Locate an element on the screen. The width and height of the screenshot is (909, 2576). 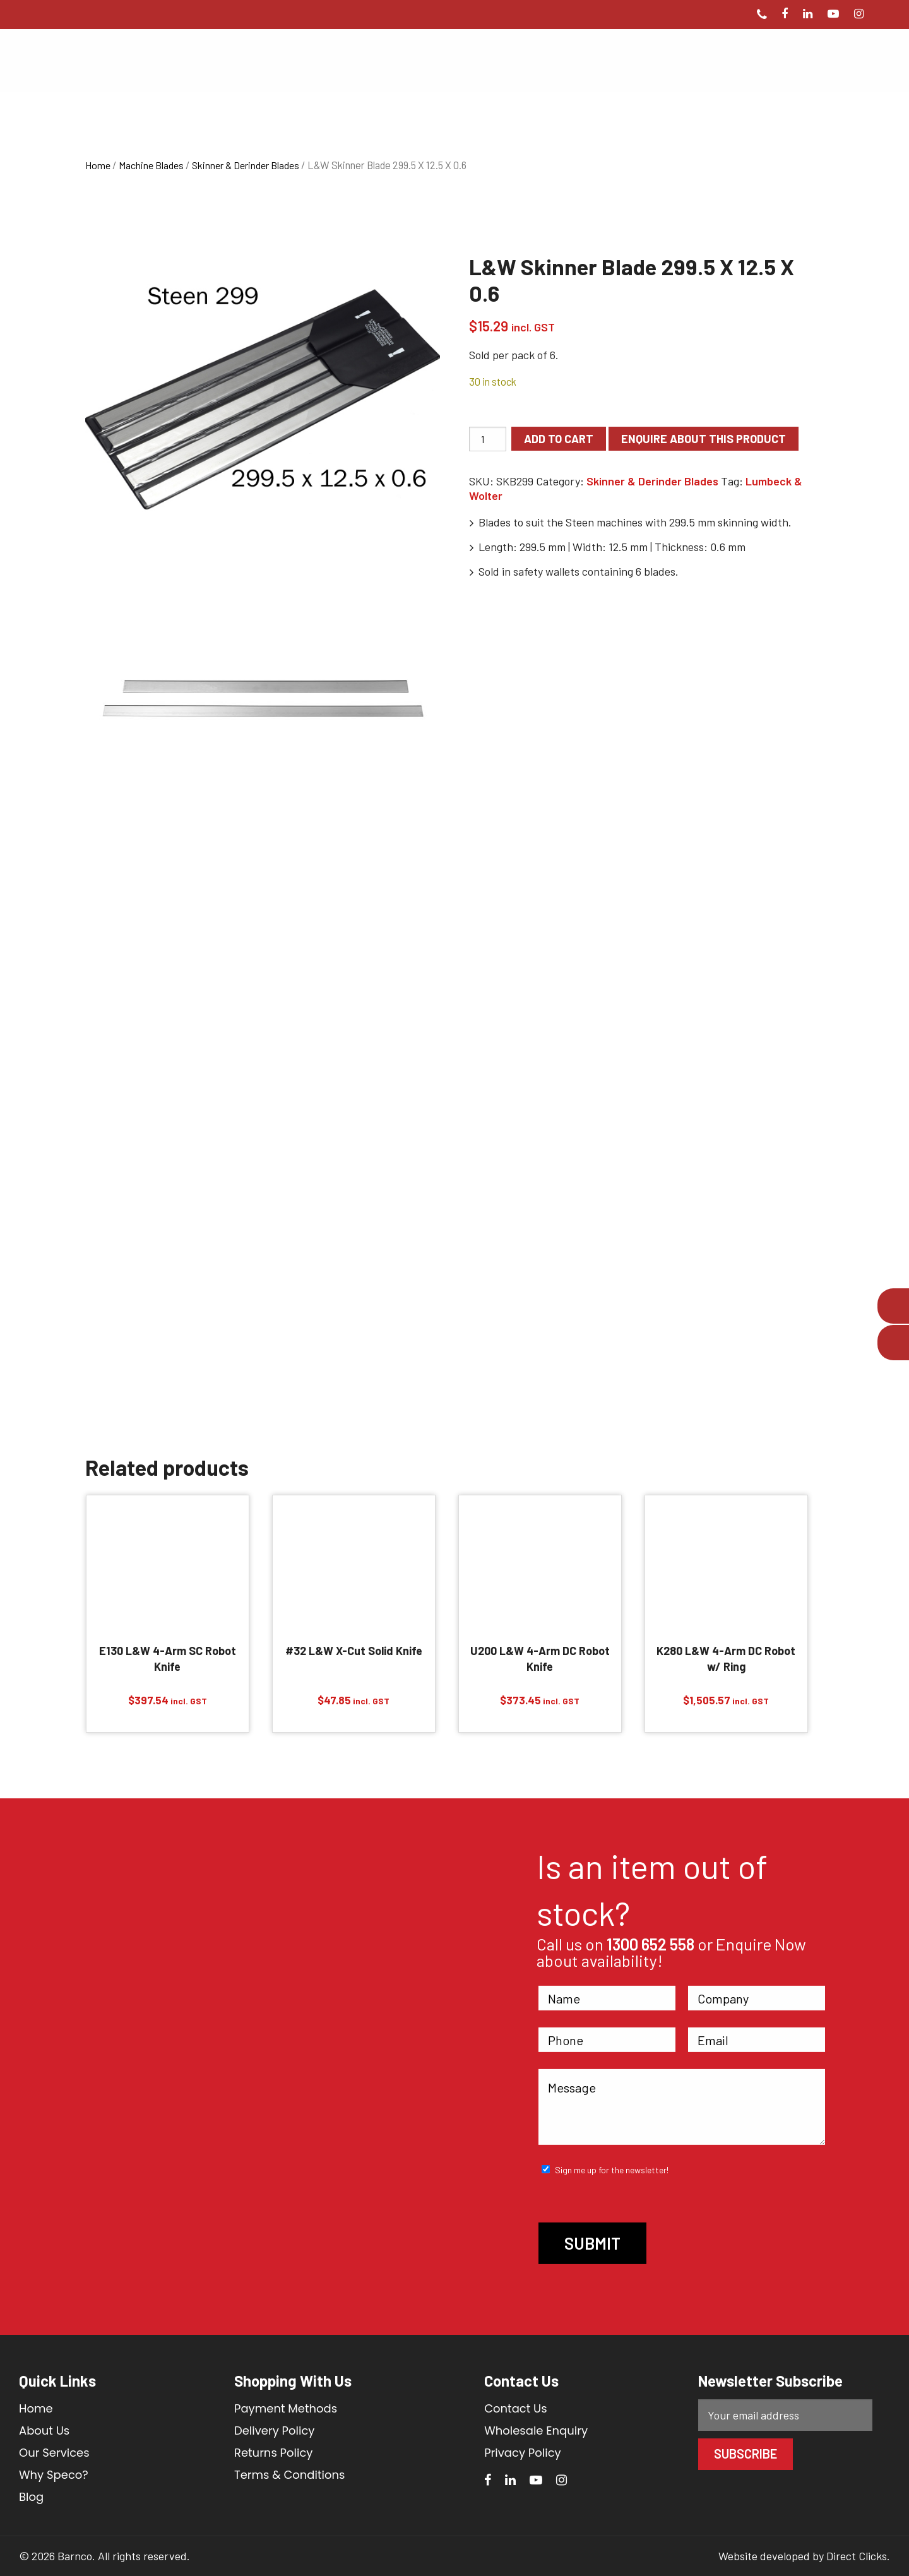
Why Speco? is located at coordinates (53, 2475).